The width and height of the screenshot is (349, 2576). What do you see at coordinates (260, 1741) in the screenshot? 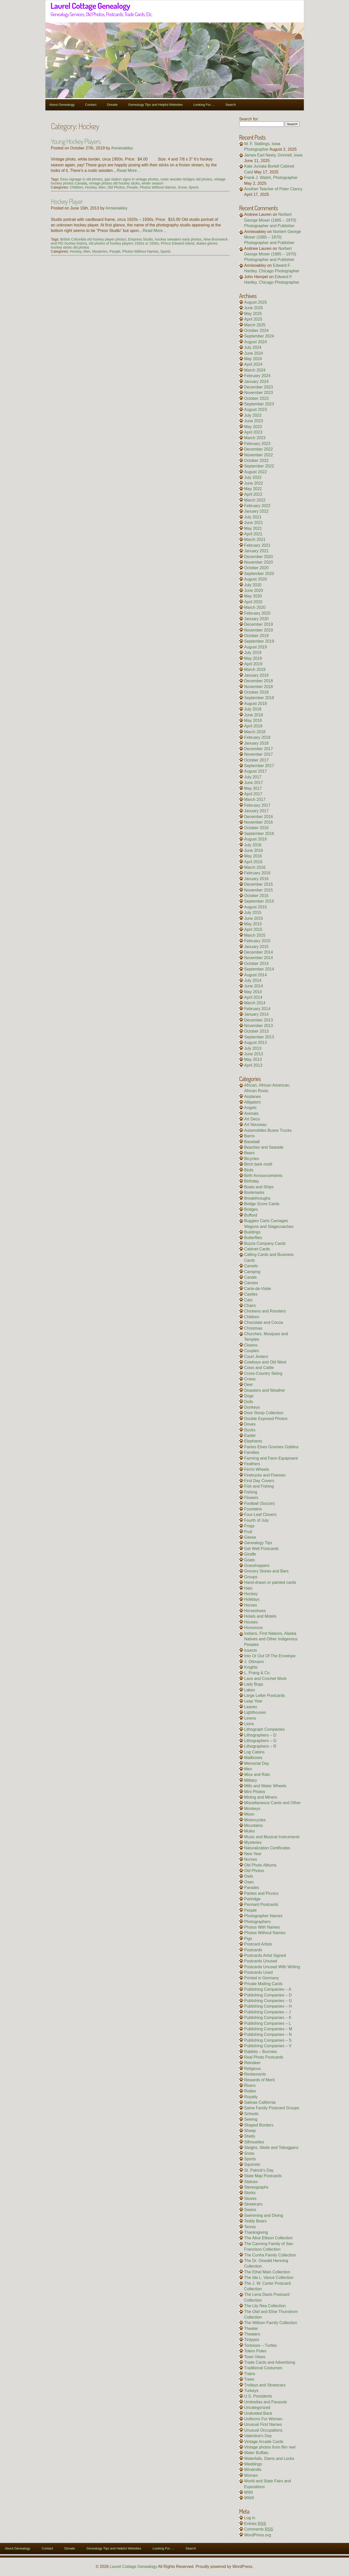
I see `Lithographers – G` at bounding box center [260, 1741].